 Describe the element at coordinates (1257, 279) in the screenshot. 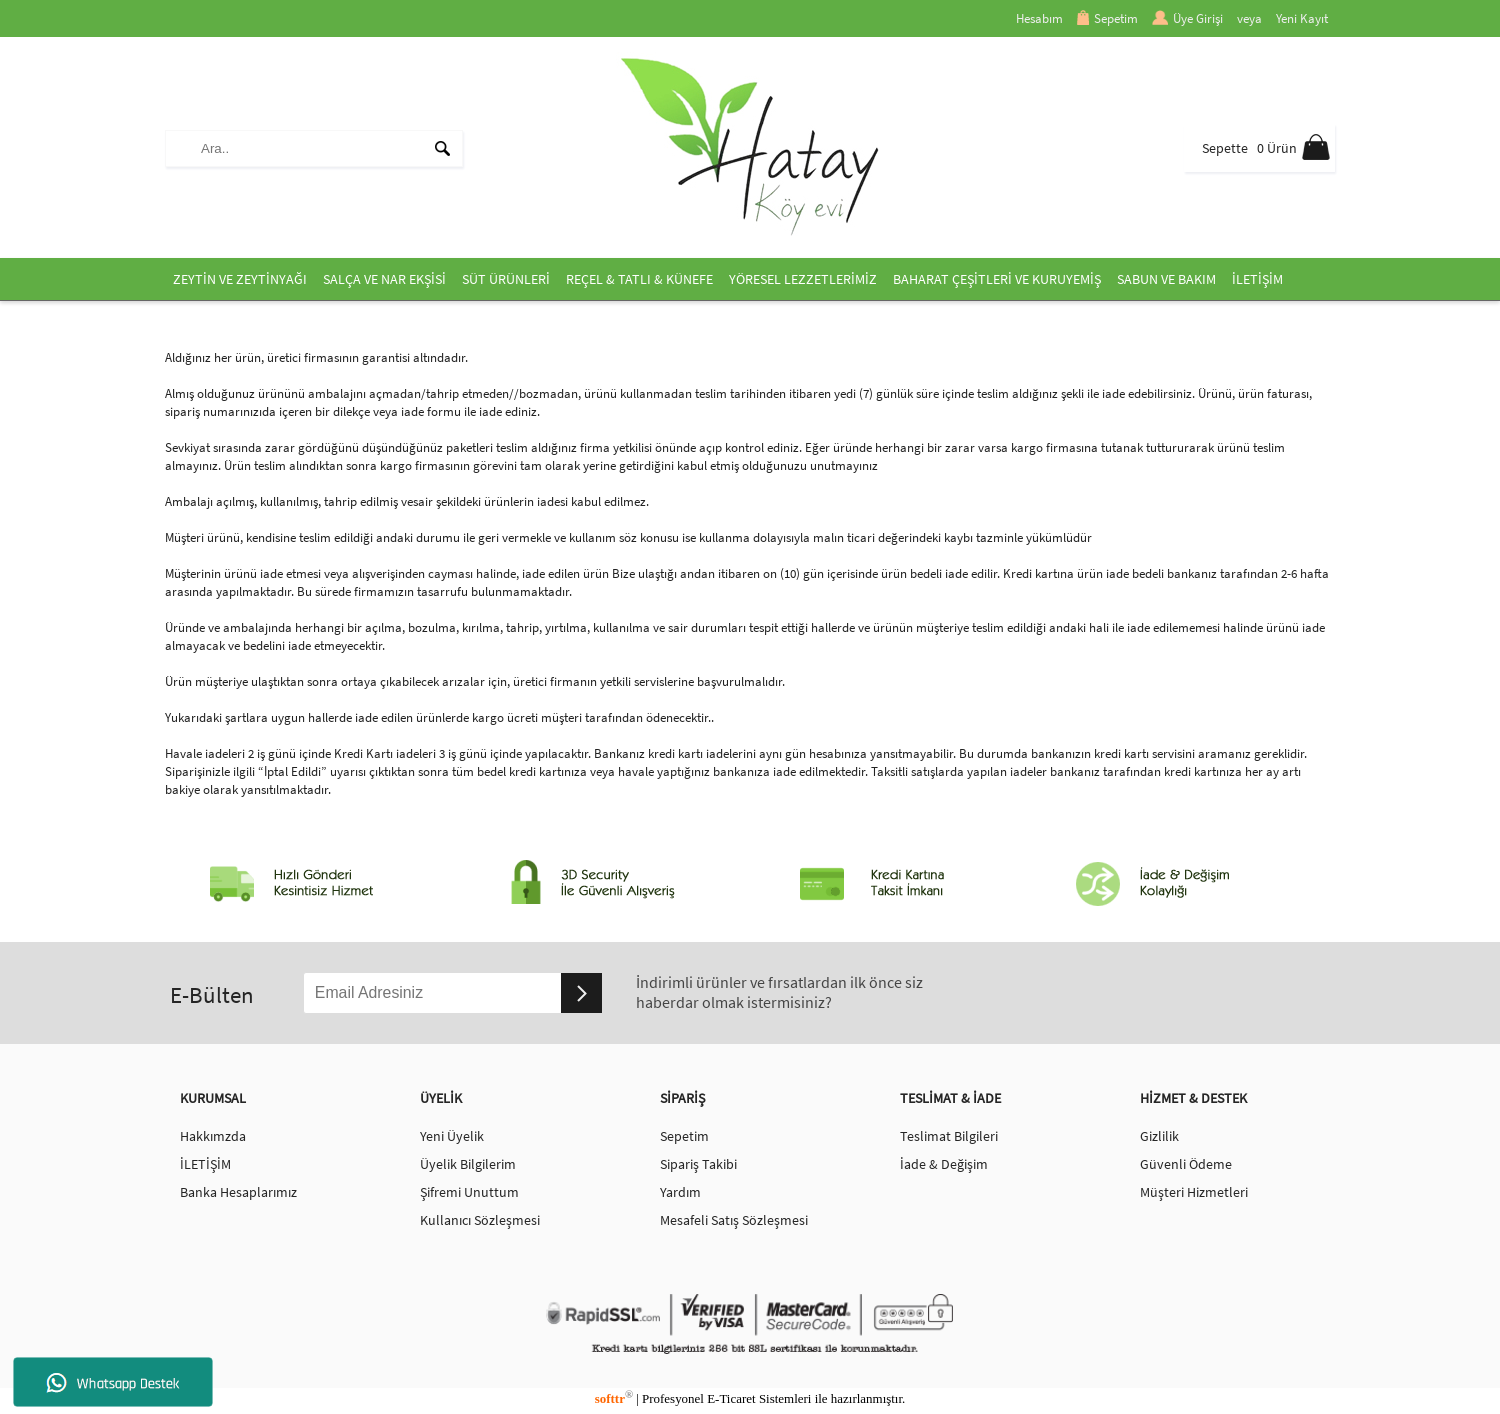

I see `İLETİŞİM` at that location.